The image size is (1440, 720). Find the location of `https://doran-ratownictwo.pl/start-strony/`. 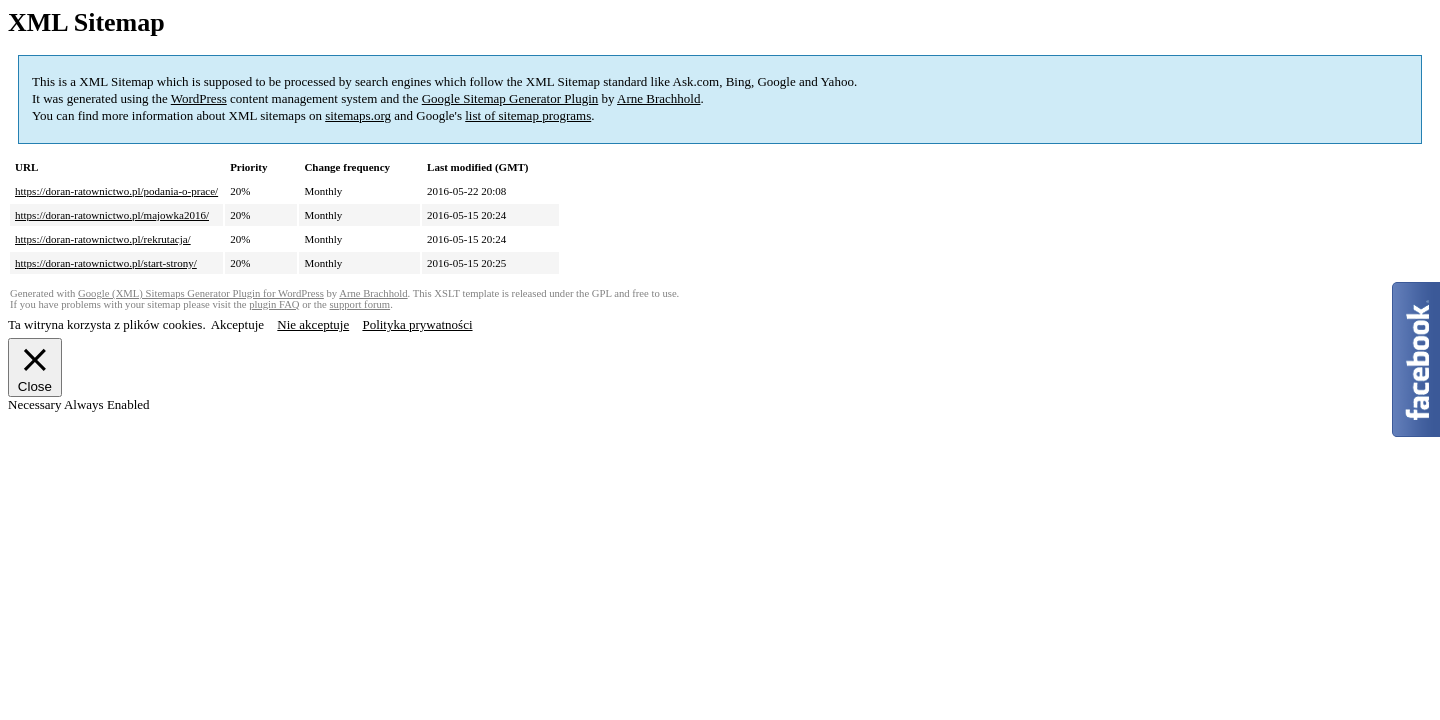

https://doran-ratownictwo.pl/start-strony/ is located at coordinates (106, 263).